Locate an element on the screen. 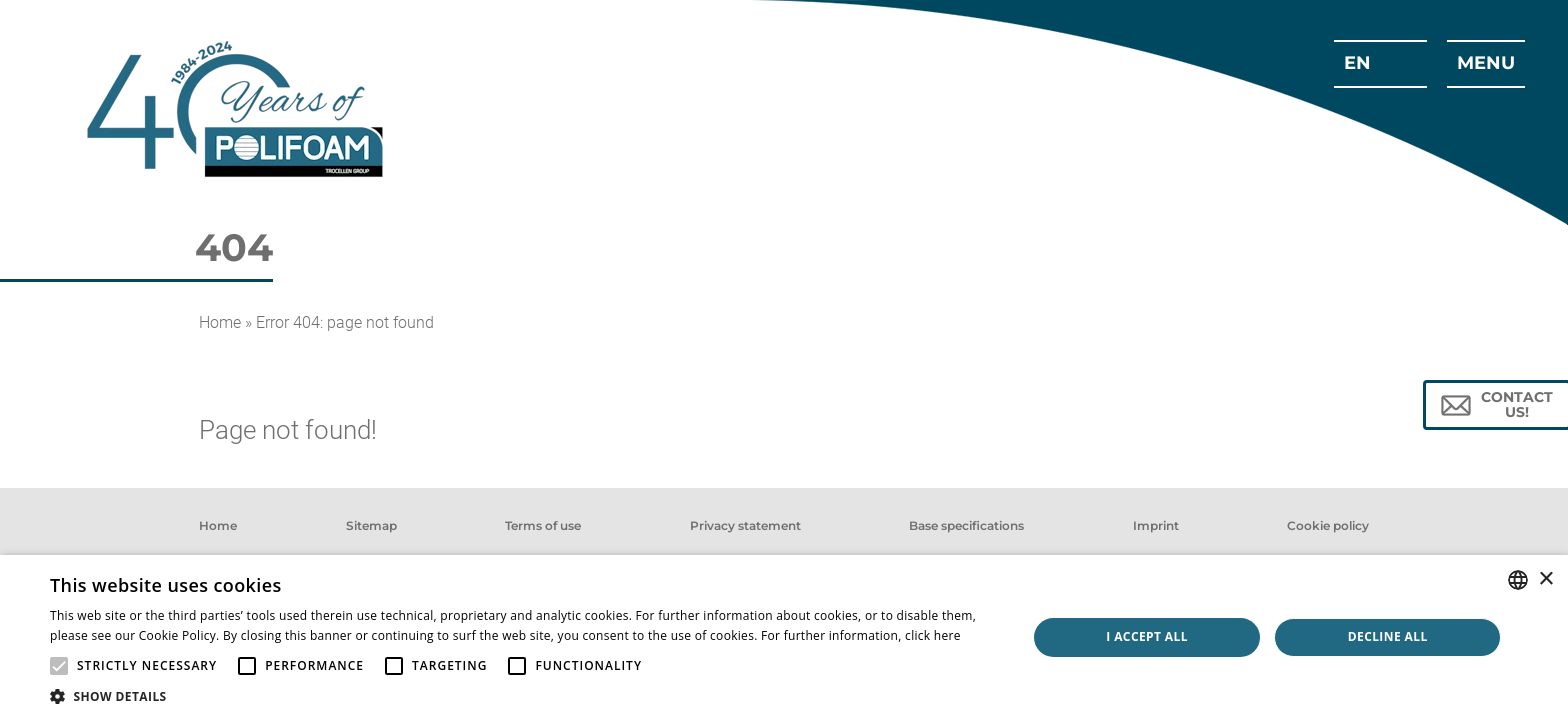 Image resolution: width=1568 pixels, height=720 pixels. menu is located at coordinates (1486, 63).